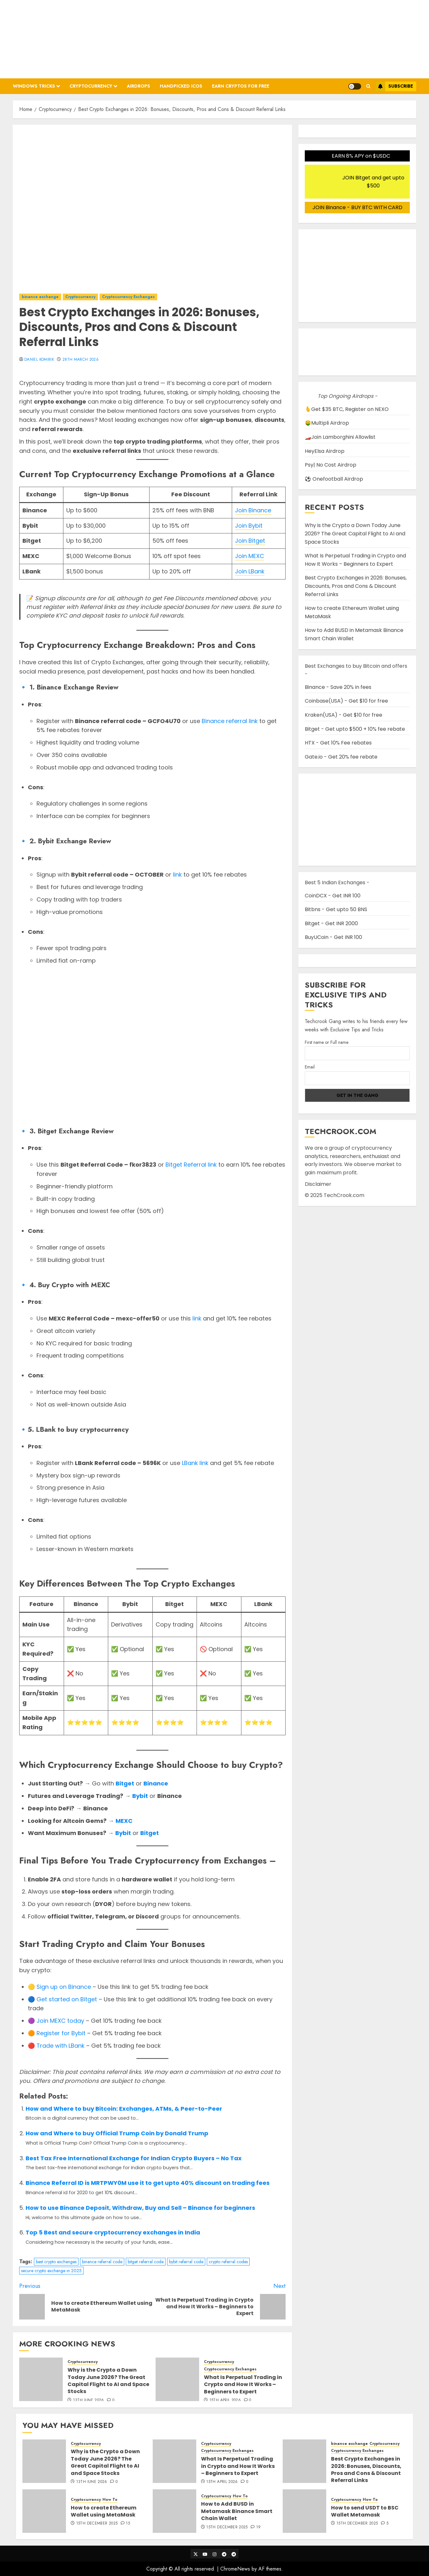  What do you see at coordinates (235, 2568) in the screenshot?
I see `ChromeNews` at bounding box center [235, 2568].